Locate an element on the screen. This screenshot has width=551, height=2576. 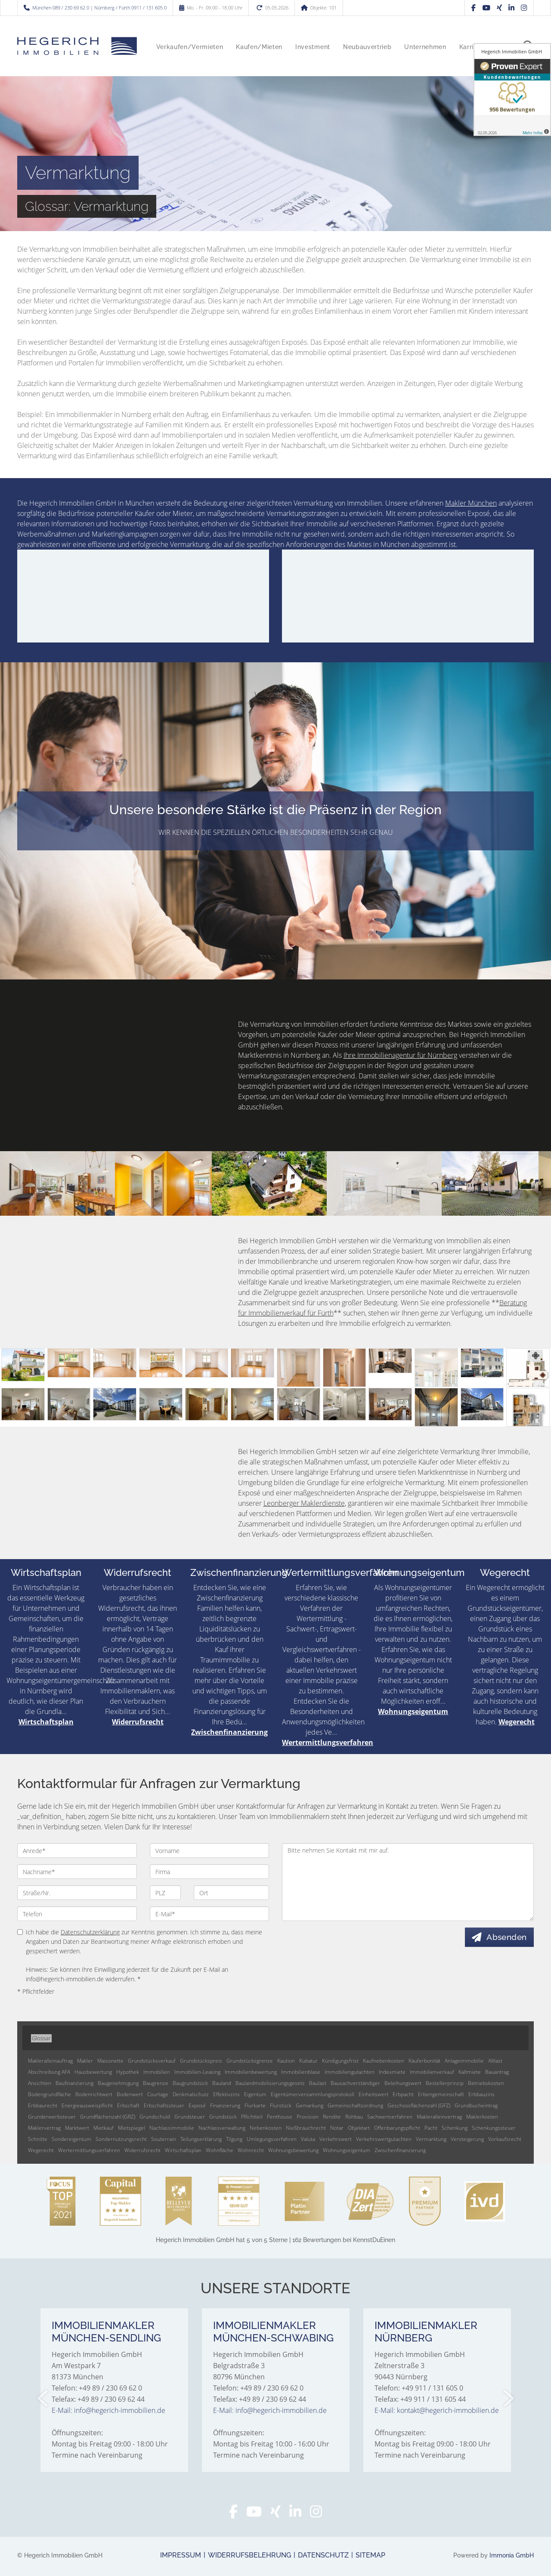
Hausbewertung is located at coordinates (93, 2072).